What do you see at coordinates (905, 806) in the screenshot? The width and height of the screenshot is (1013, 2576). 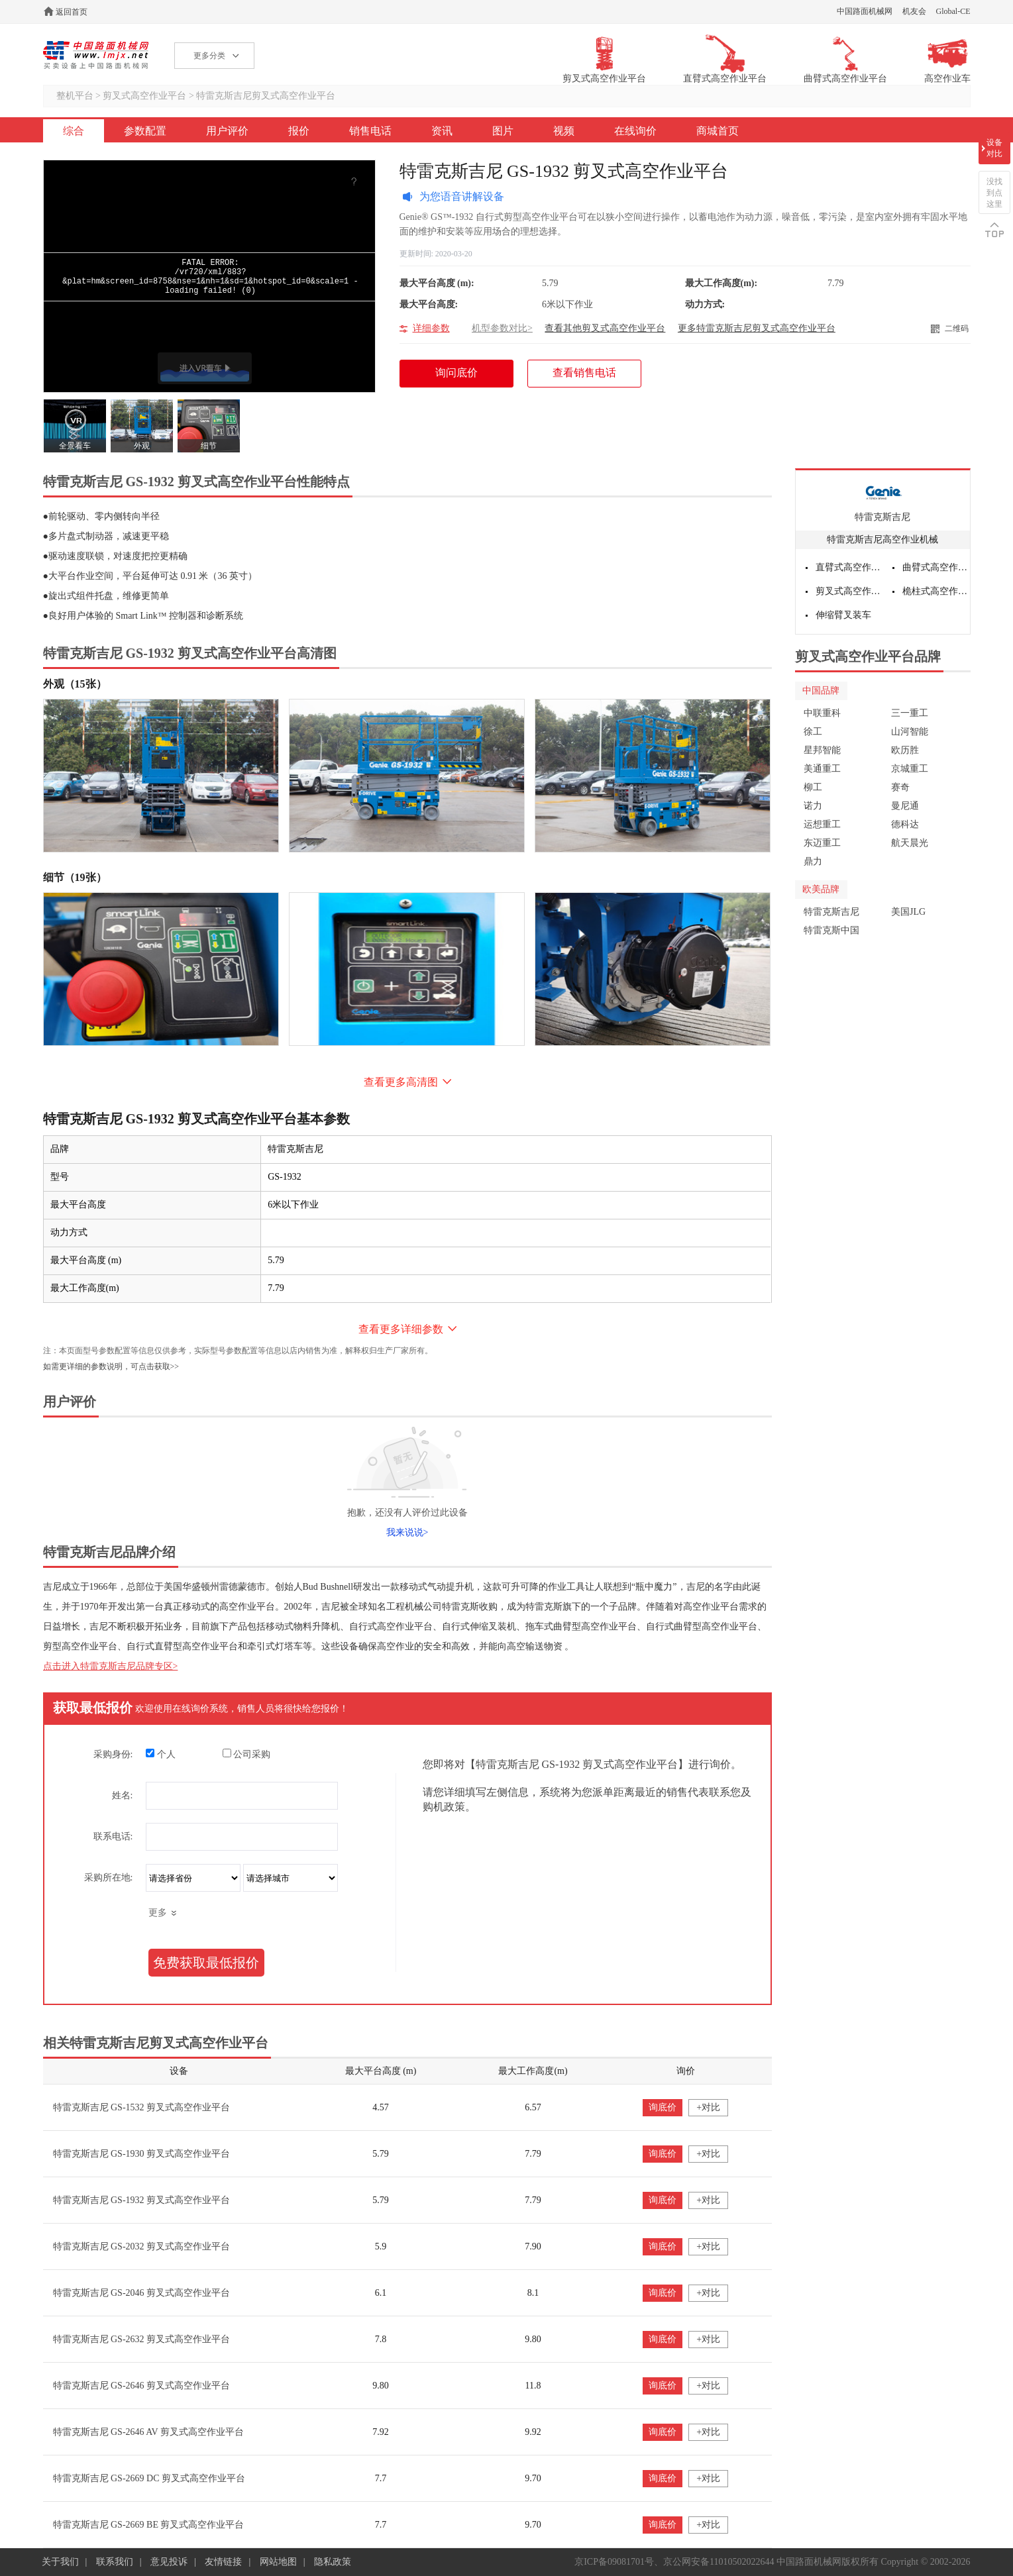 I see `曼尼通` at bounding box center [905, 806].